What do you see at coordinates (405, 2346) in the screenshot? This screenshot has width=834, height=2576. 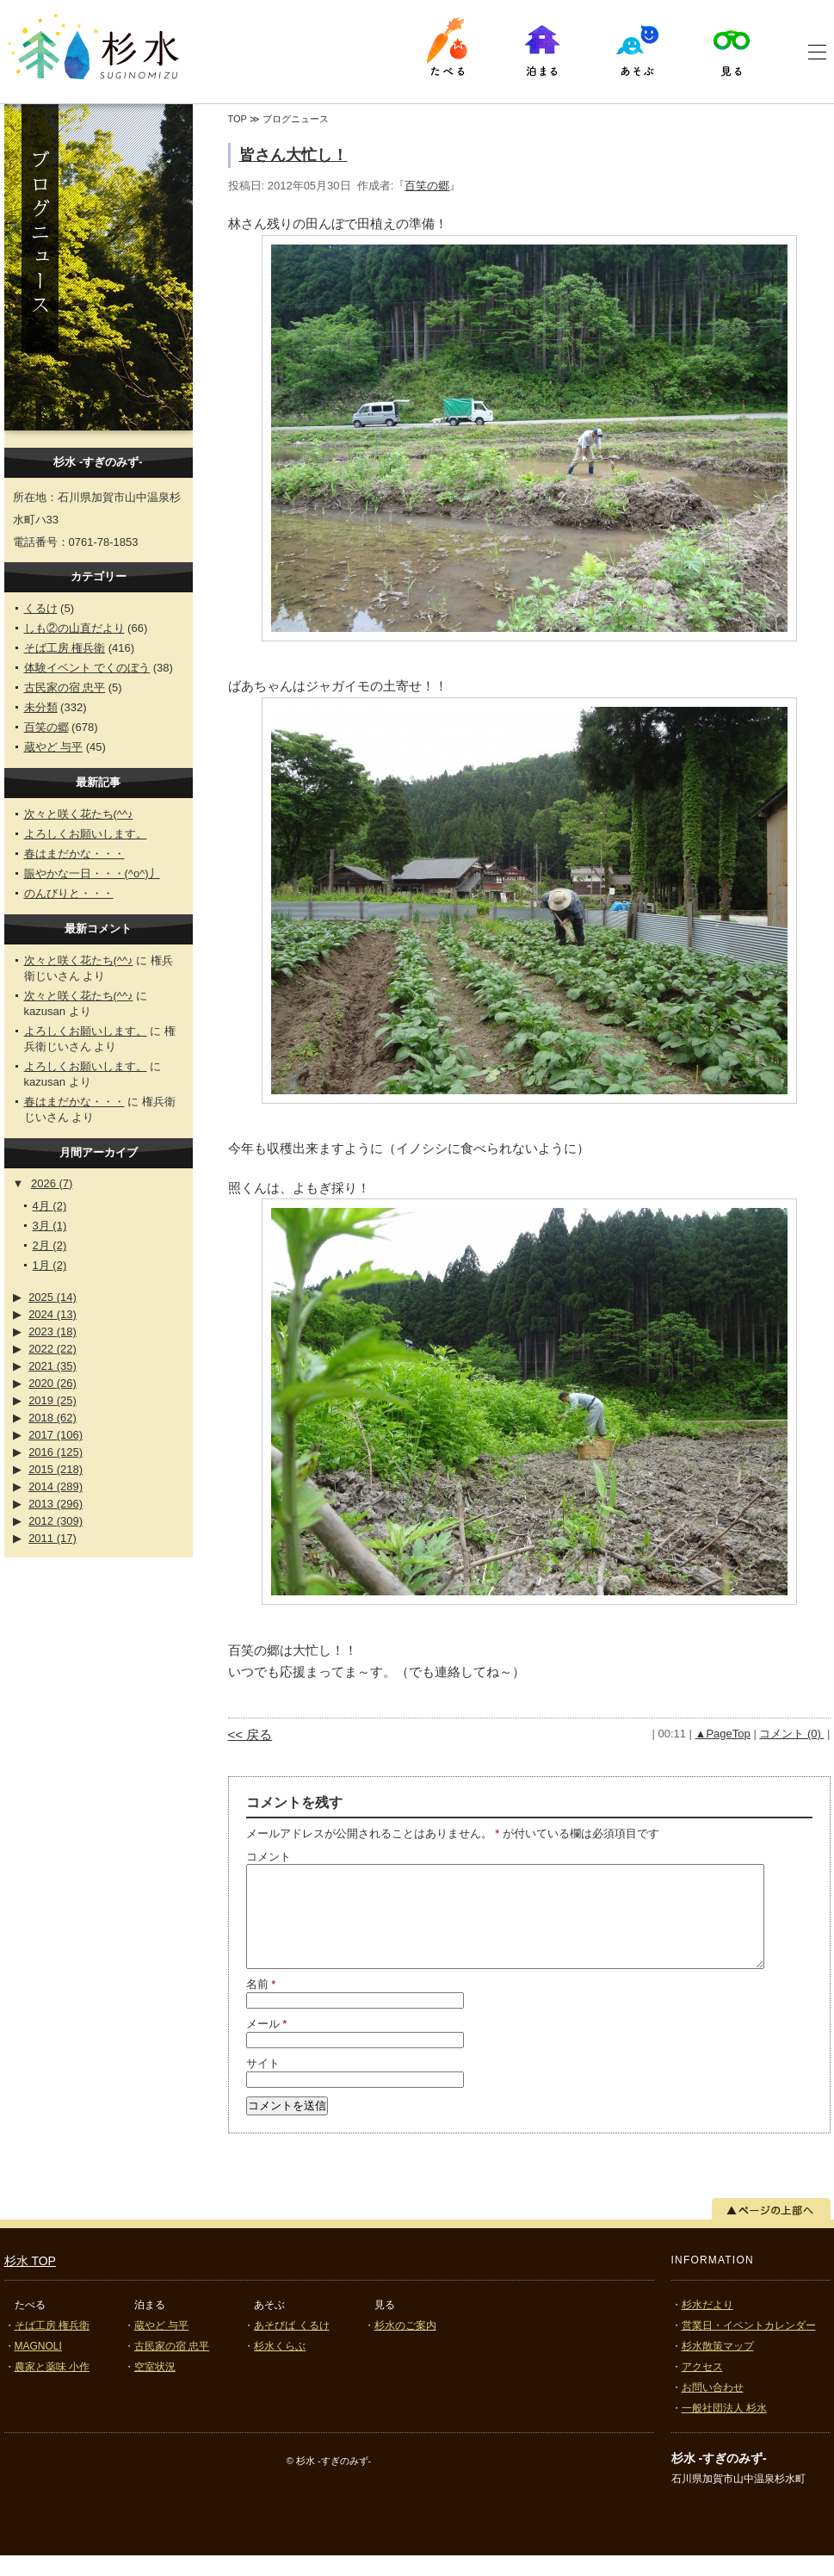 I see `杉水のご案内` at bounding box center [405, 2346].